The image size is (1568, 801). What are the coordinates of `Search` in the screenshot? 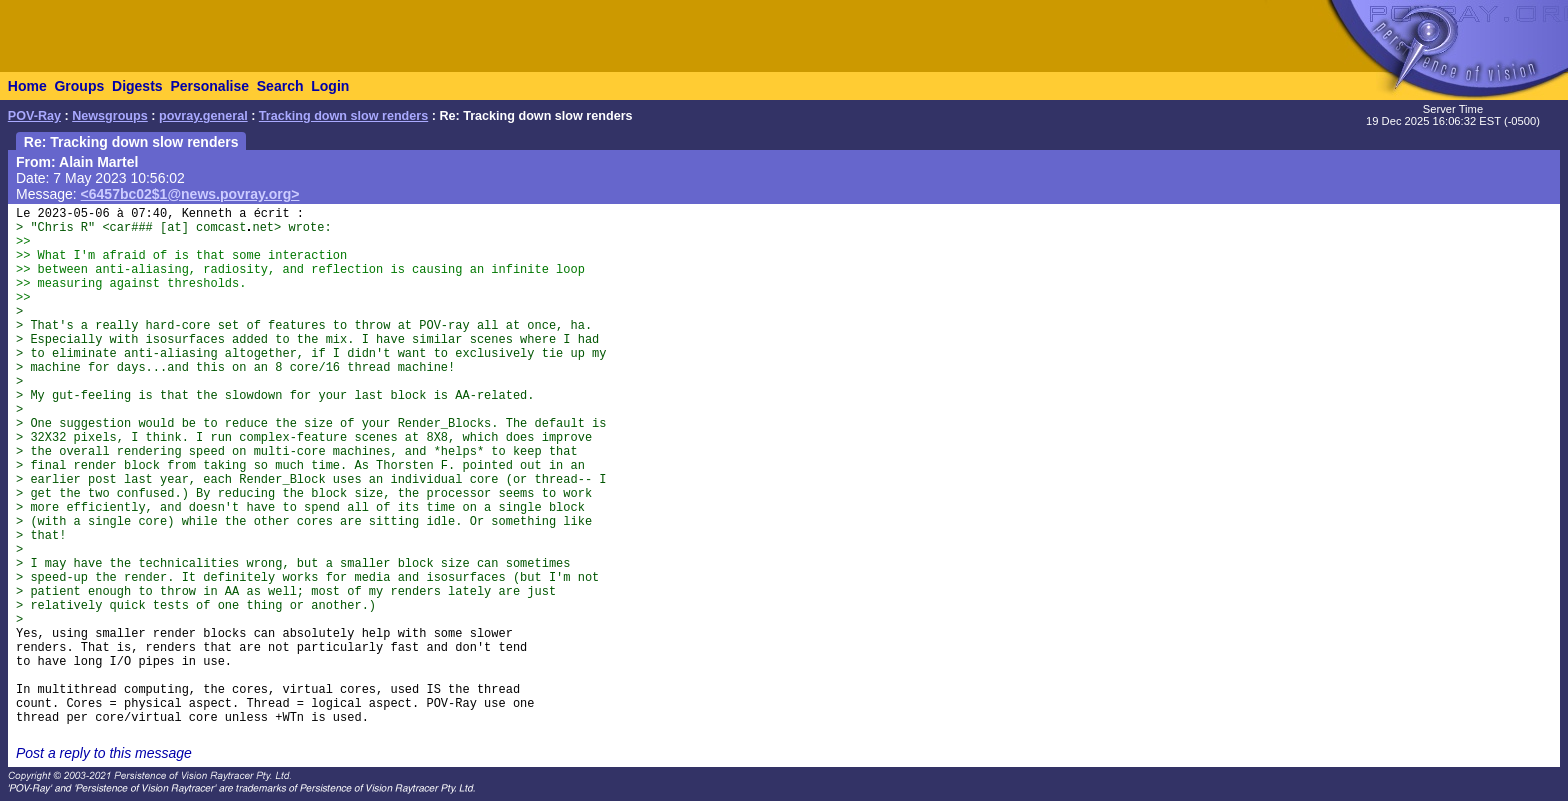 It's located at (280, 86).